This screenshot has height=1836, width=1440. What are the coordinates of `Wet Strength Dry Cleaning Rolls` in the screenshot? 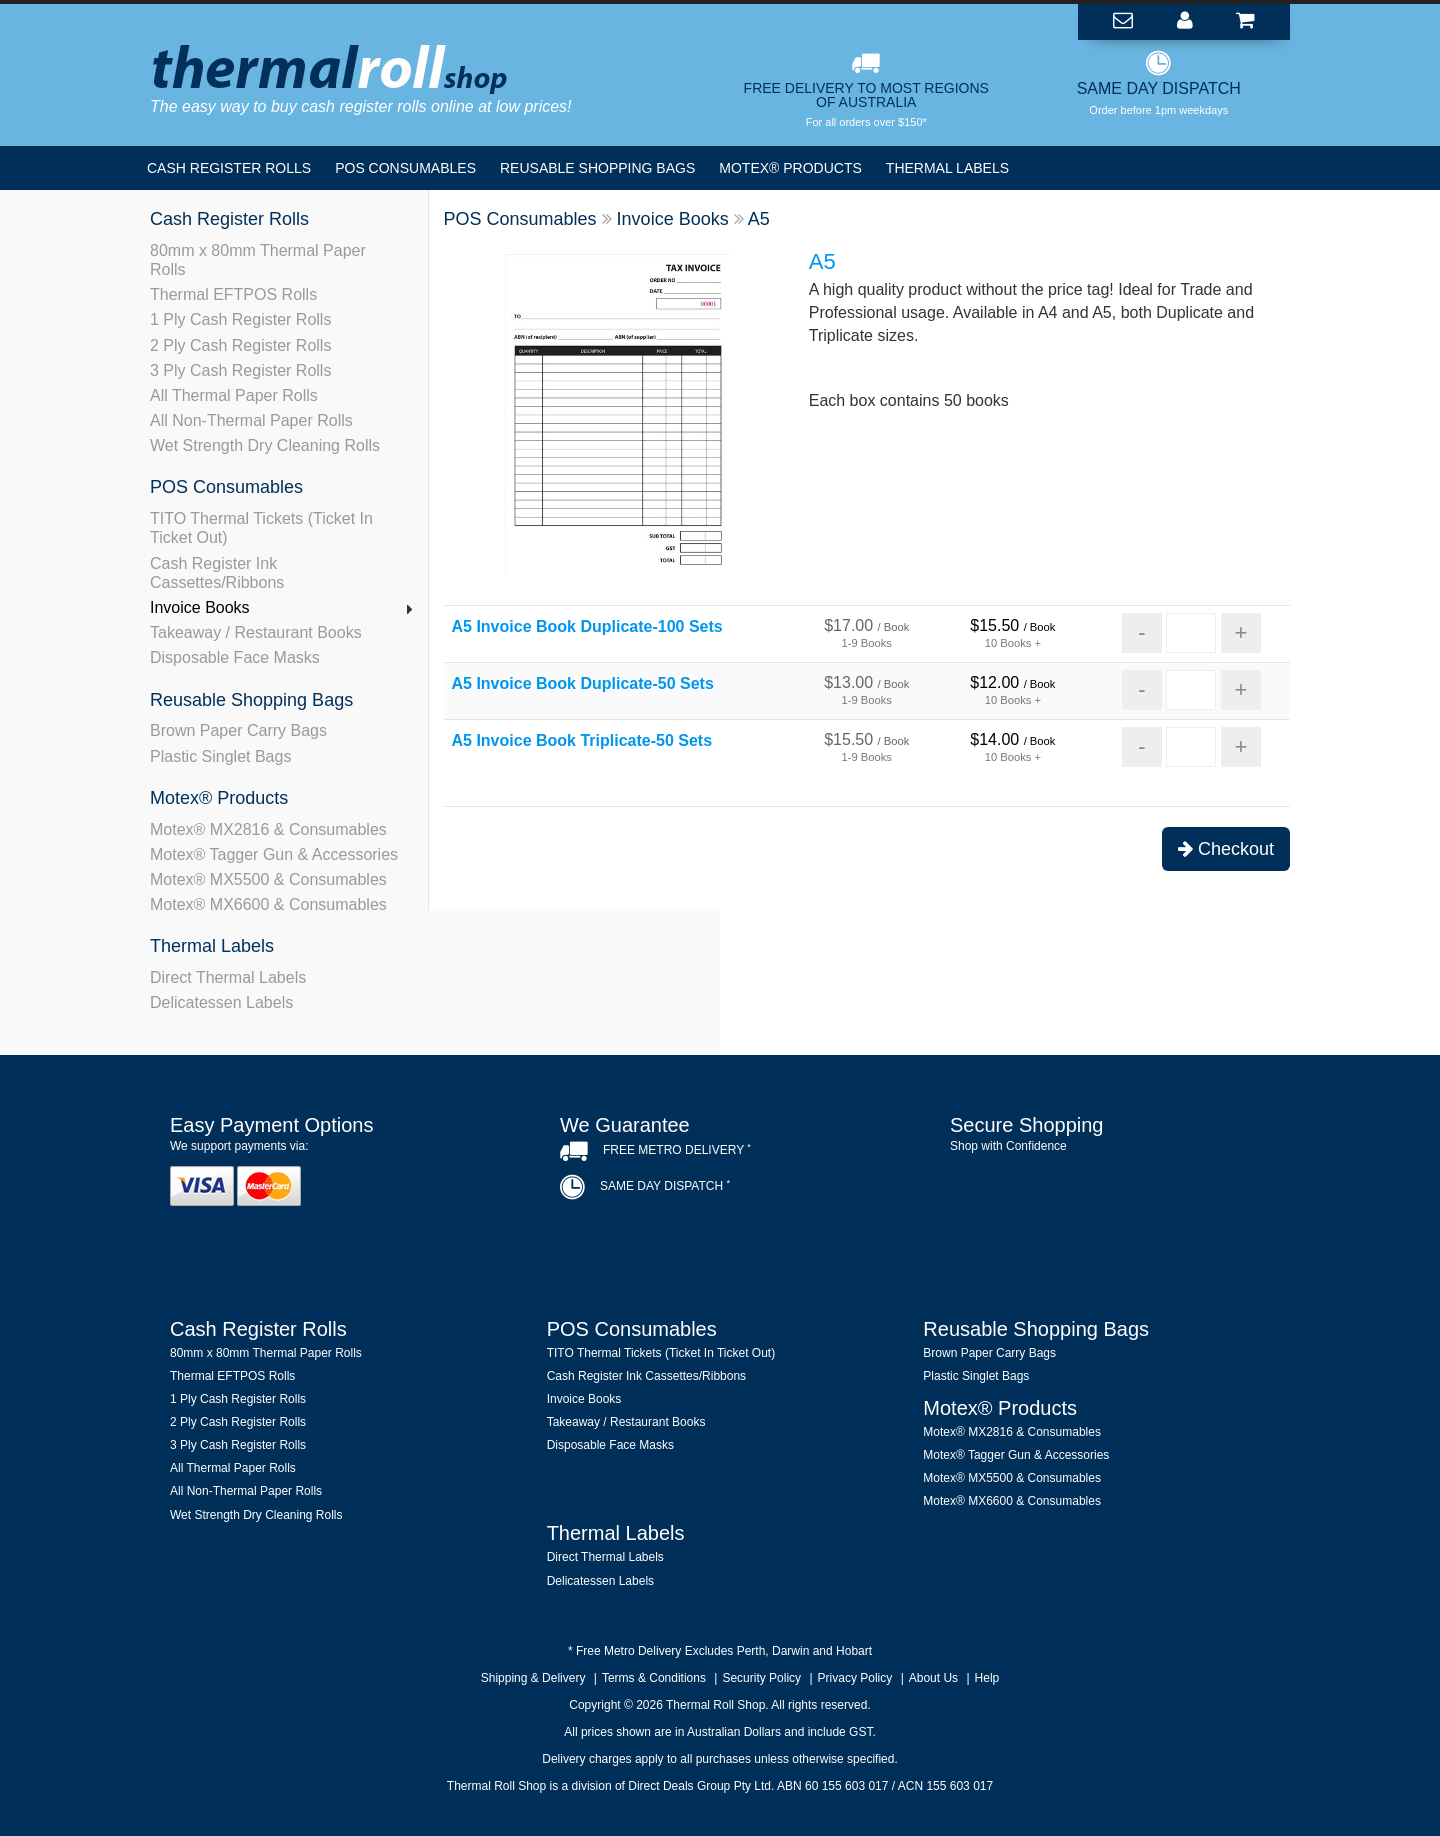 It's located at (265, 445).